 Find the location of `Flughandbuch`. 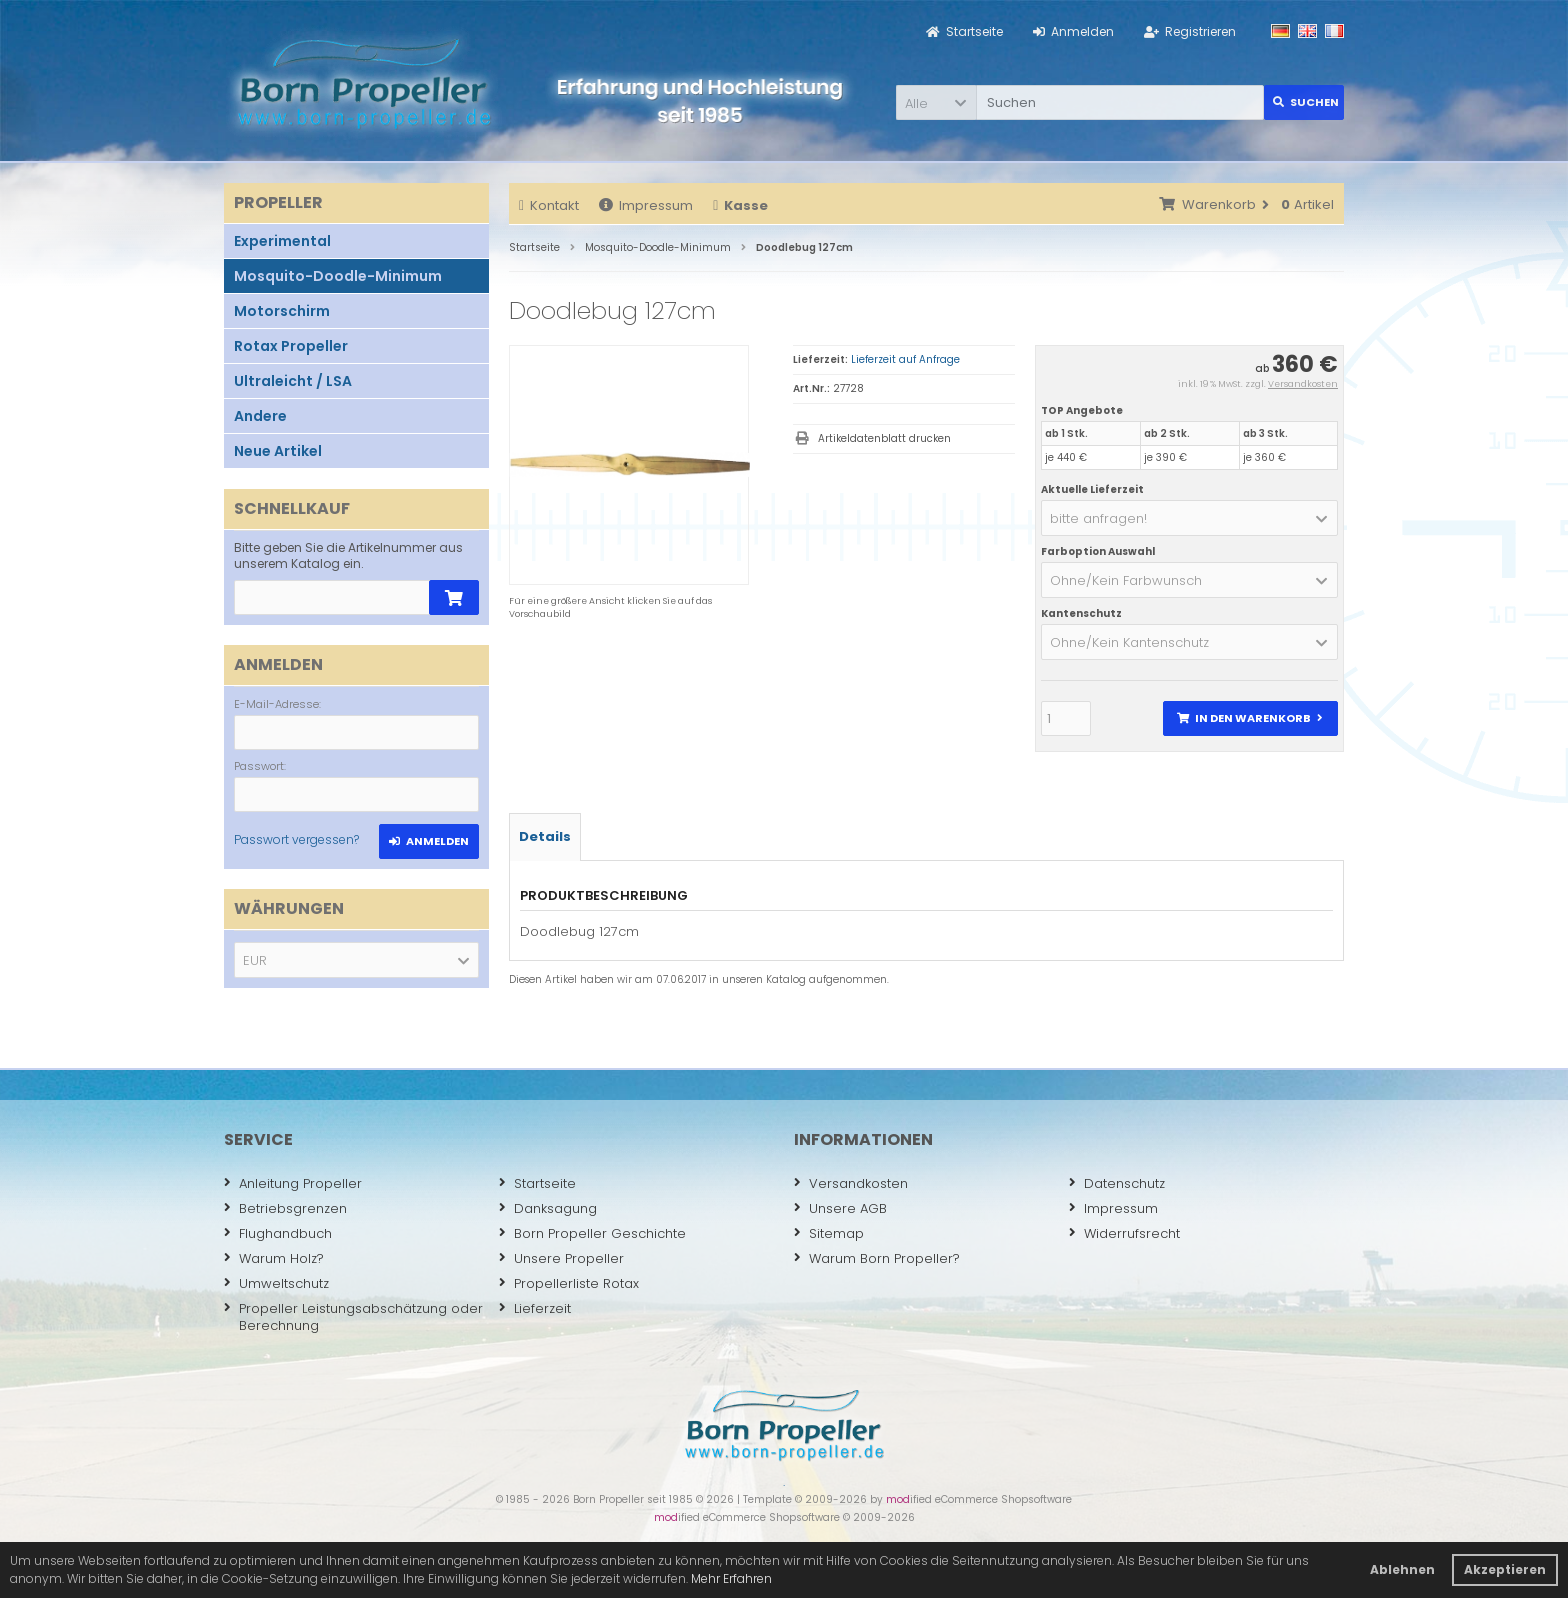

Flughandbuch is located at coordinates (278, 1233).